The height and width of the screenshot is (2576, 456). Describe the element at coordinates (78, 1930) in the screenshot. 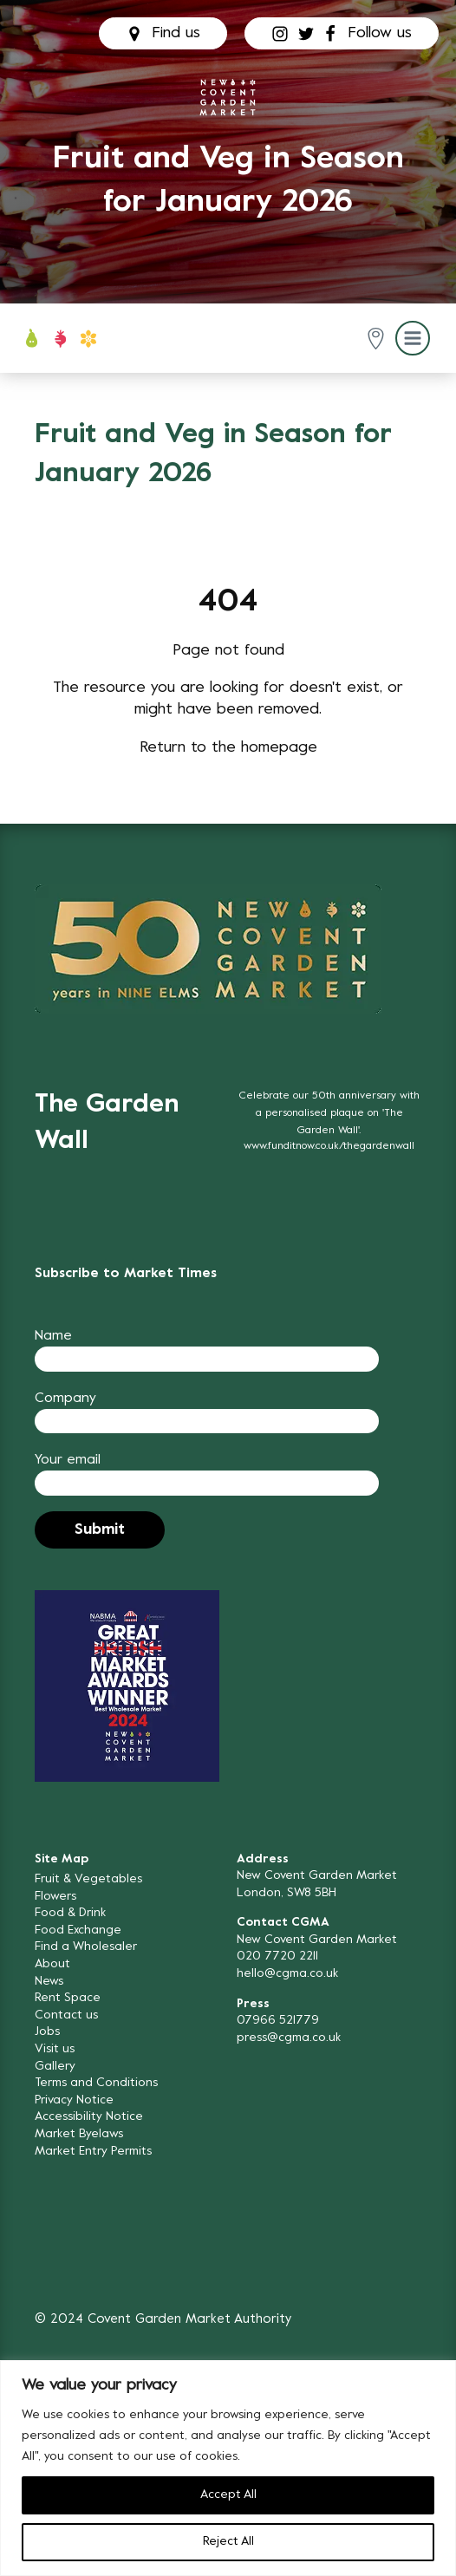

I see `Food Exchange` at that location.